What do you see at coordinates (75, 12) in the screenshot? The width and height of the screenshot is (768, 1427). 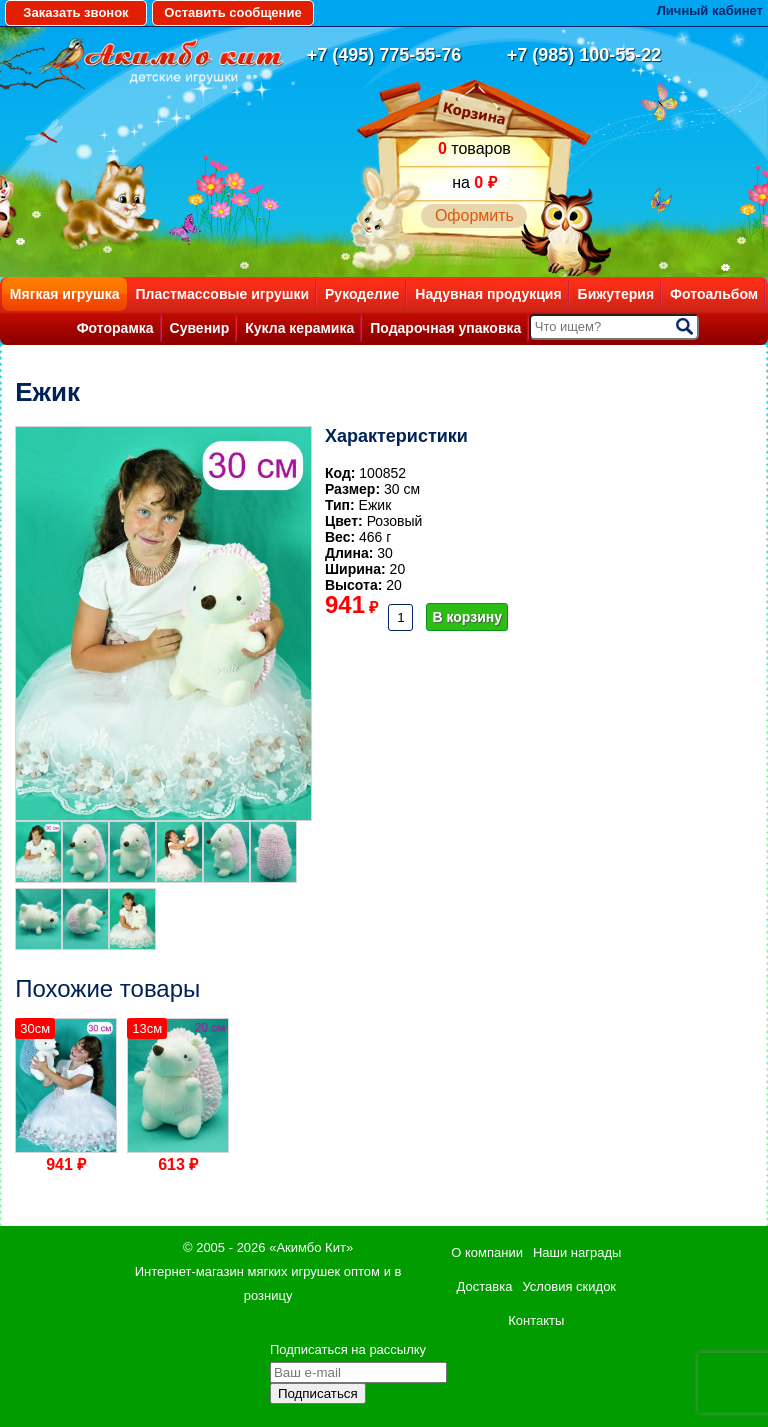 I see `Заказать звонок` at bounding box center [75, 12].